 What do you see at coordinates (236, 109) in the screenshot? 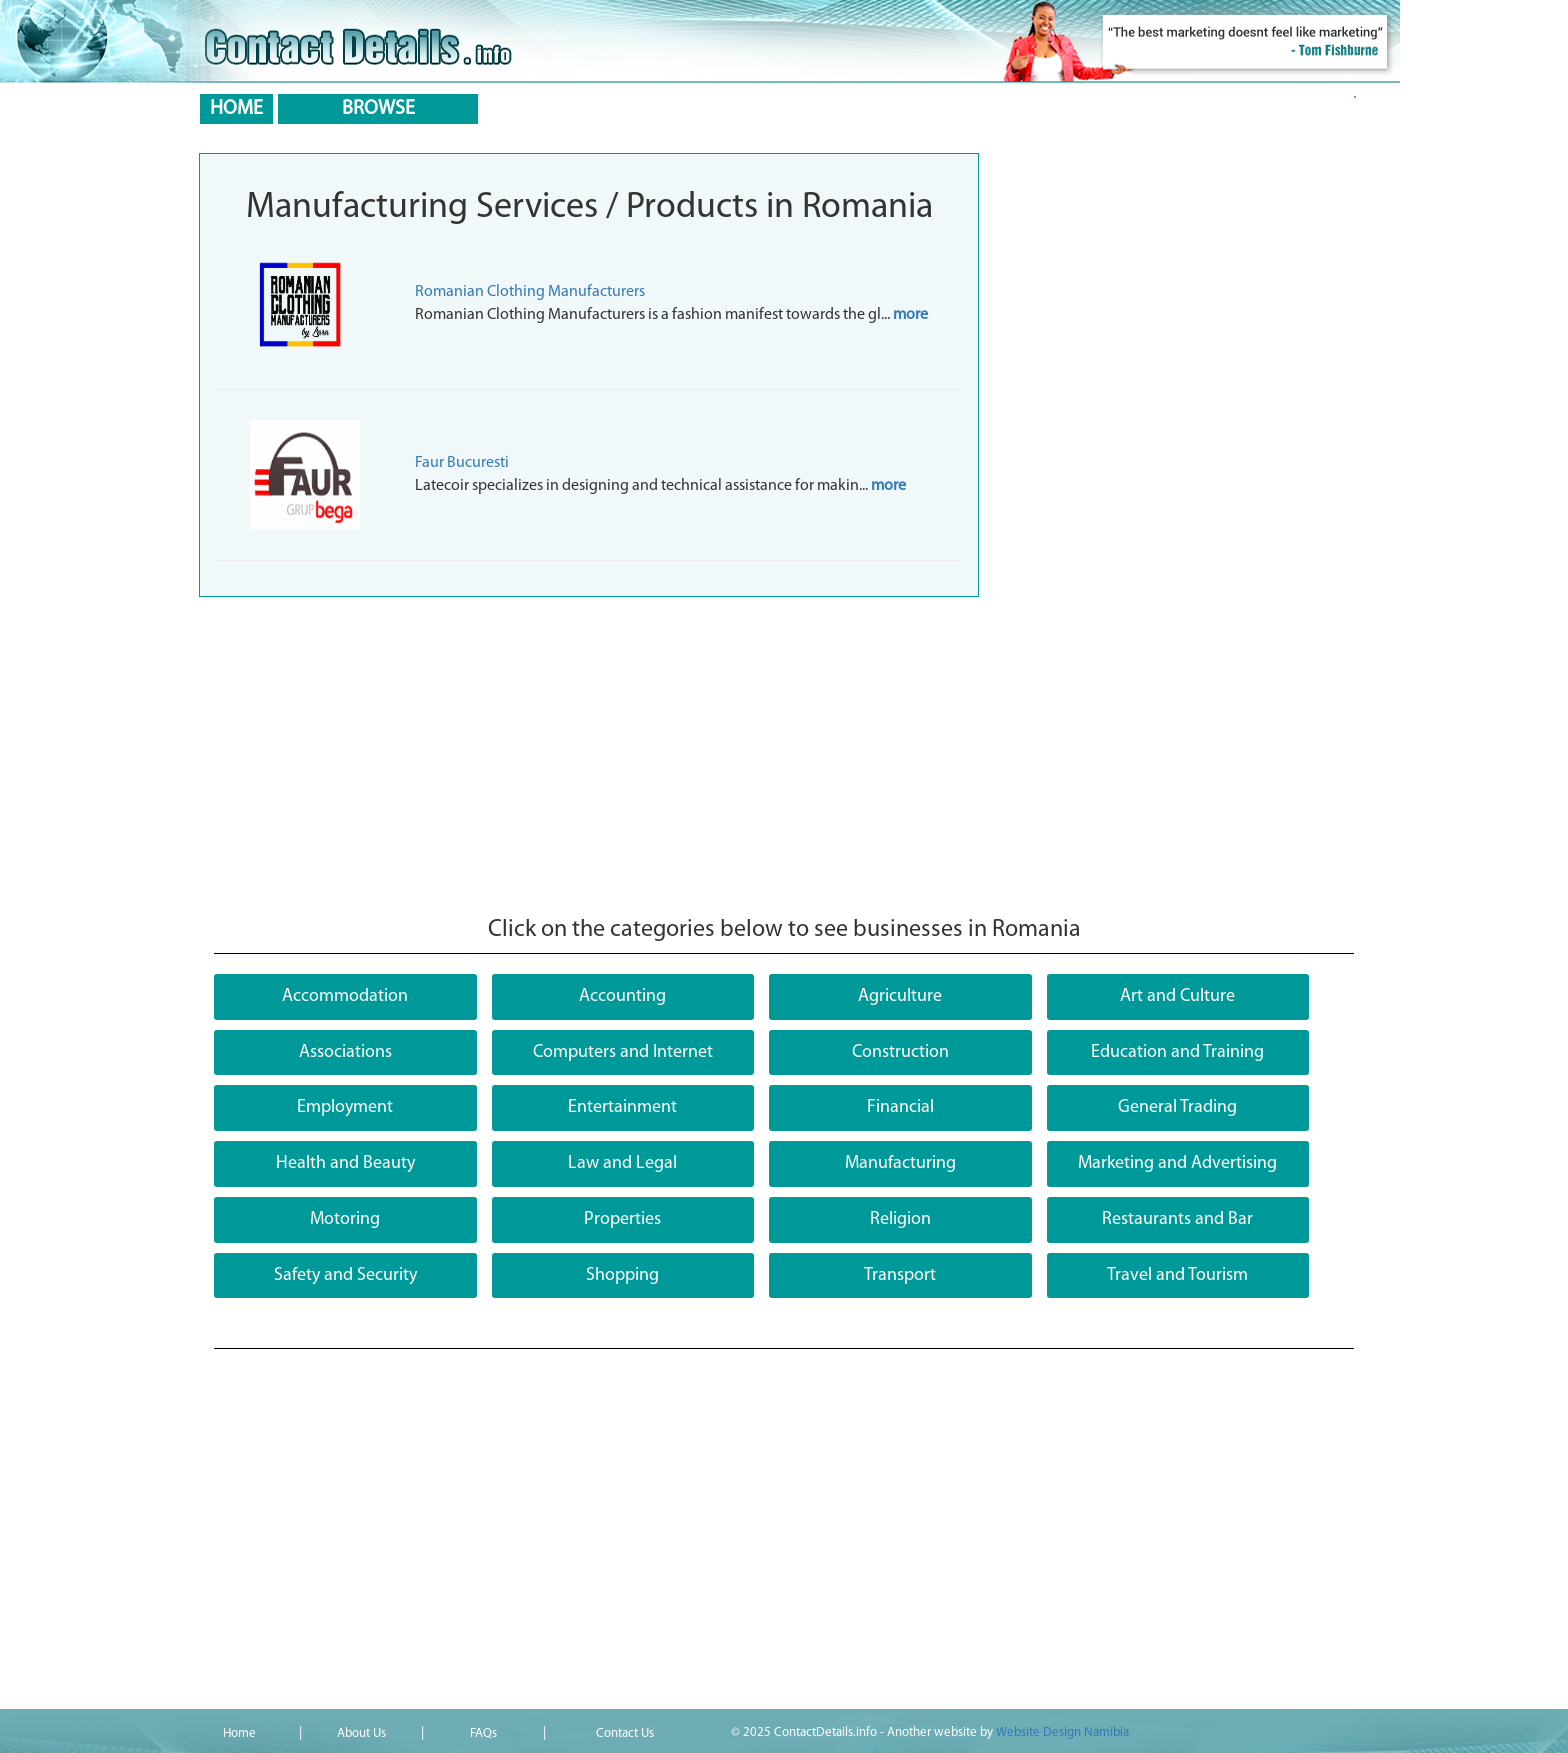
I see `HOME` at bounding box center [236, 109].